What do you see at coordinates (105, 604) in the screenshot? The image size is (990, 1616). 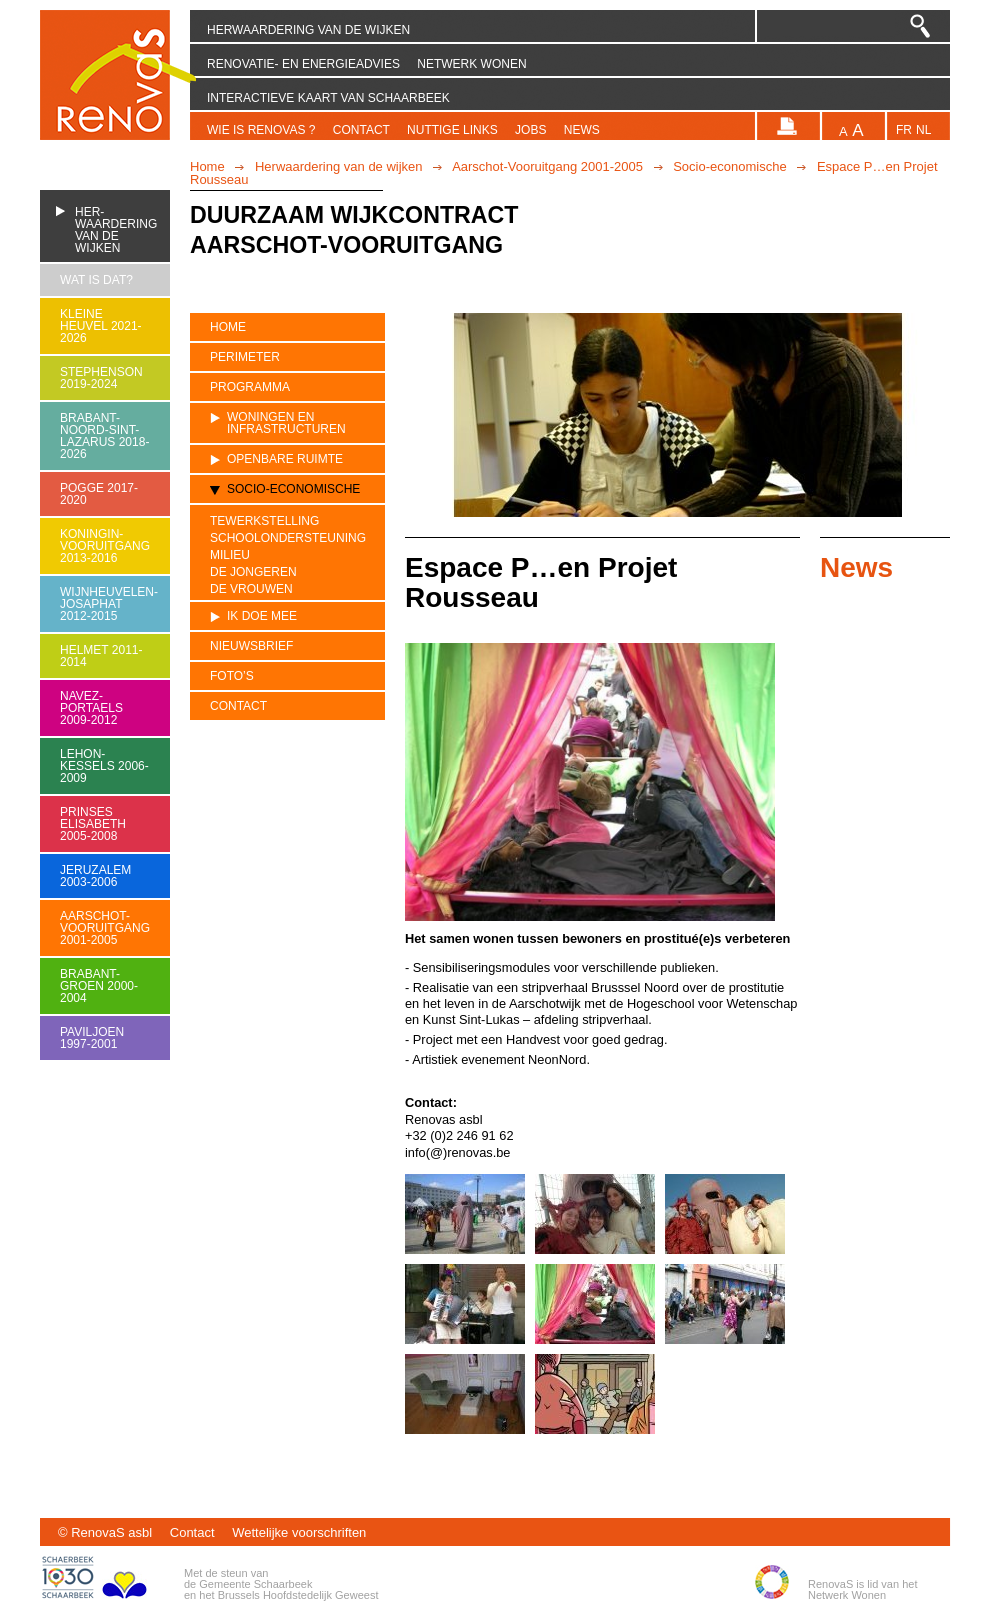 I see `Wijnheuvelen-Josaphat 2012-2015` at bounding box center [105, 604].